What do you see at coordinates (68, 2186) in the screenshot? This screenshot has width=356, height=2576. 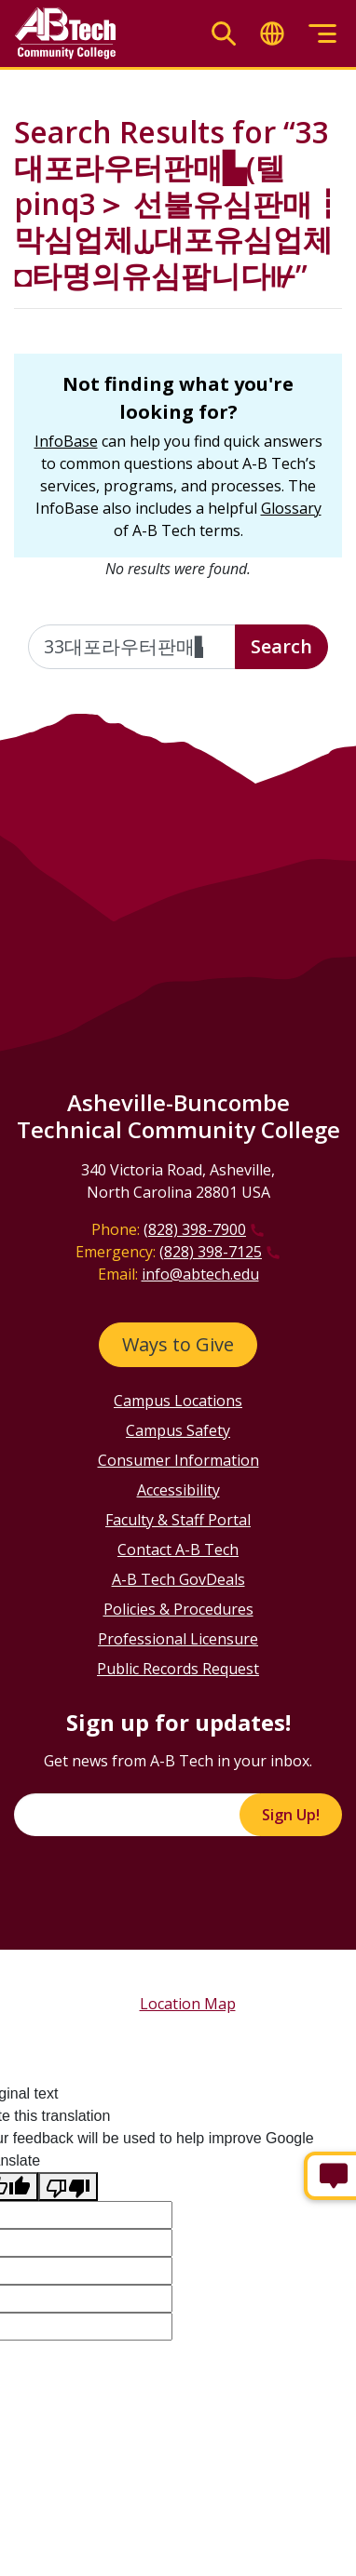 I see `[Poor translation]` at bounding box center [68, 2186].